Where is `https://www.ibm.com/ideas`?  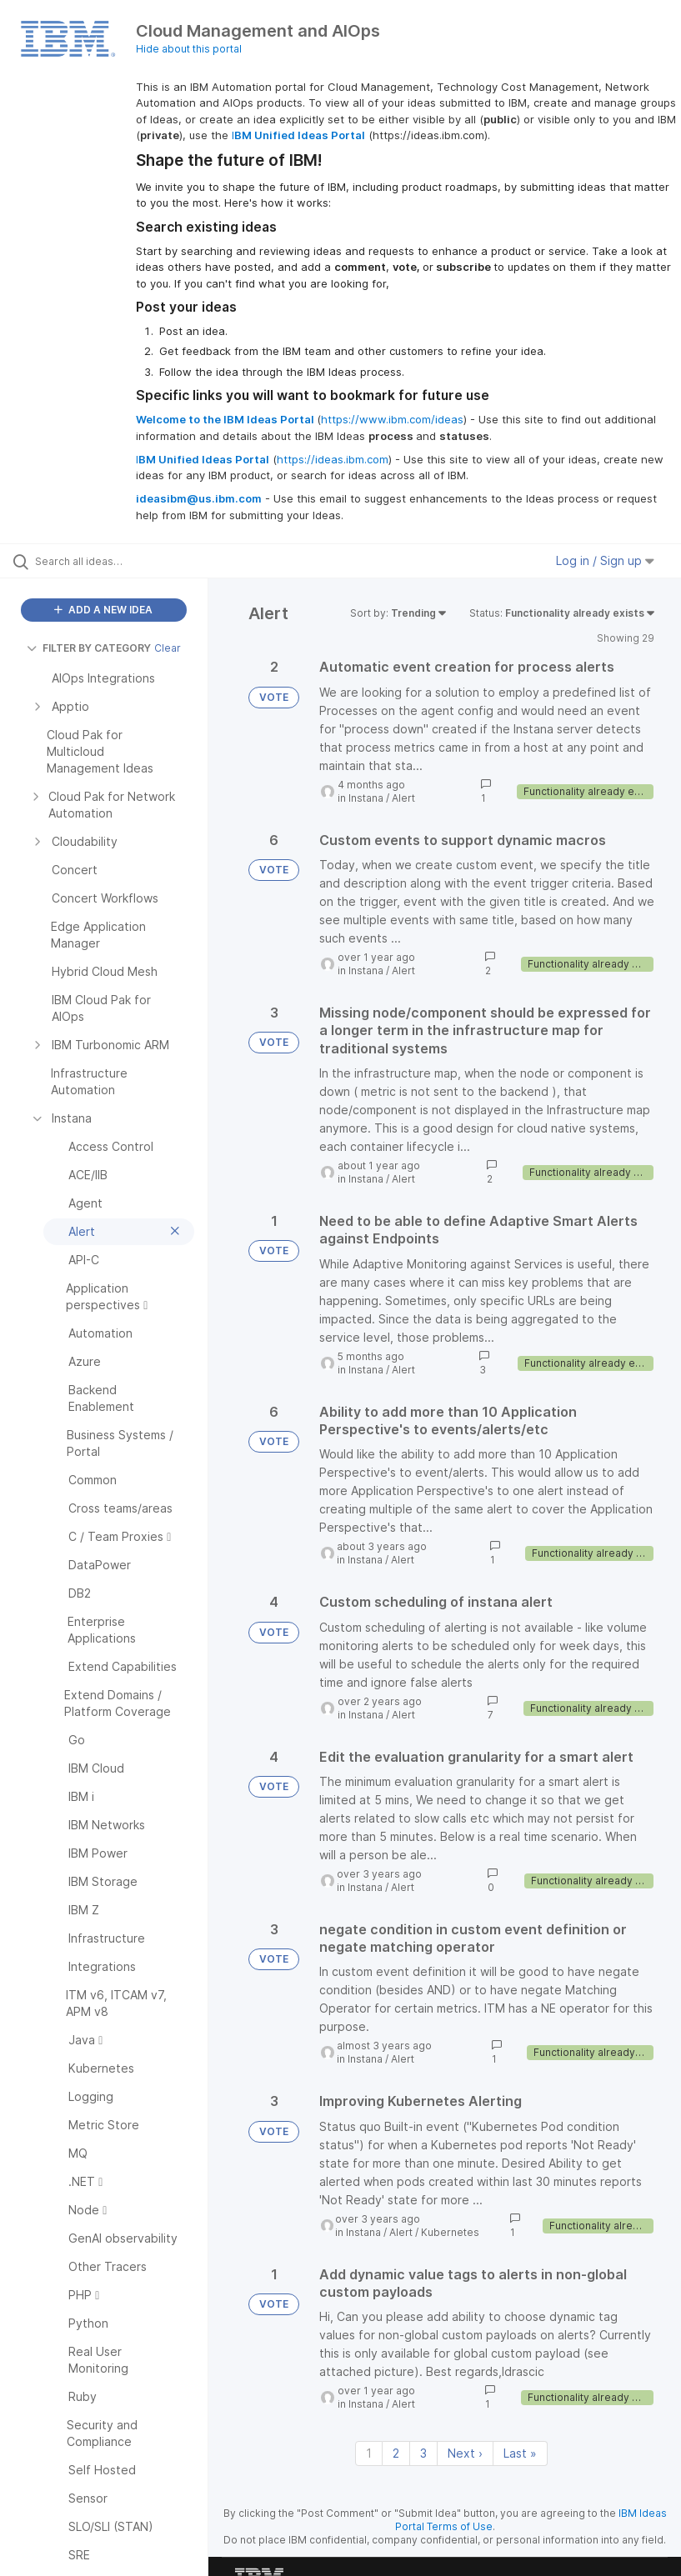
https://www.ibm.com/ideas is located at coordinates (392, 419).